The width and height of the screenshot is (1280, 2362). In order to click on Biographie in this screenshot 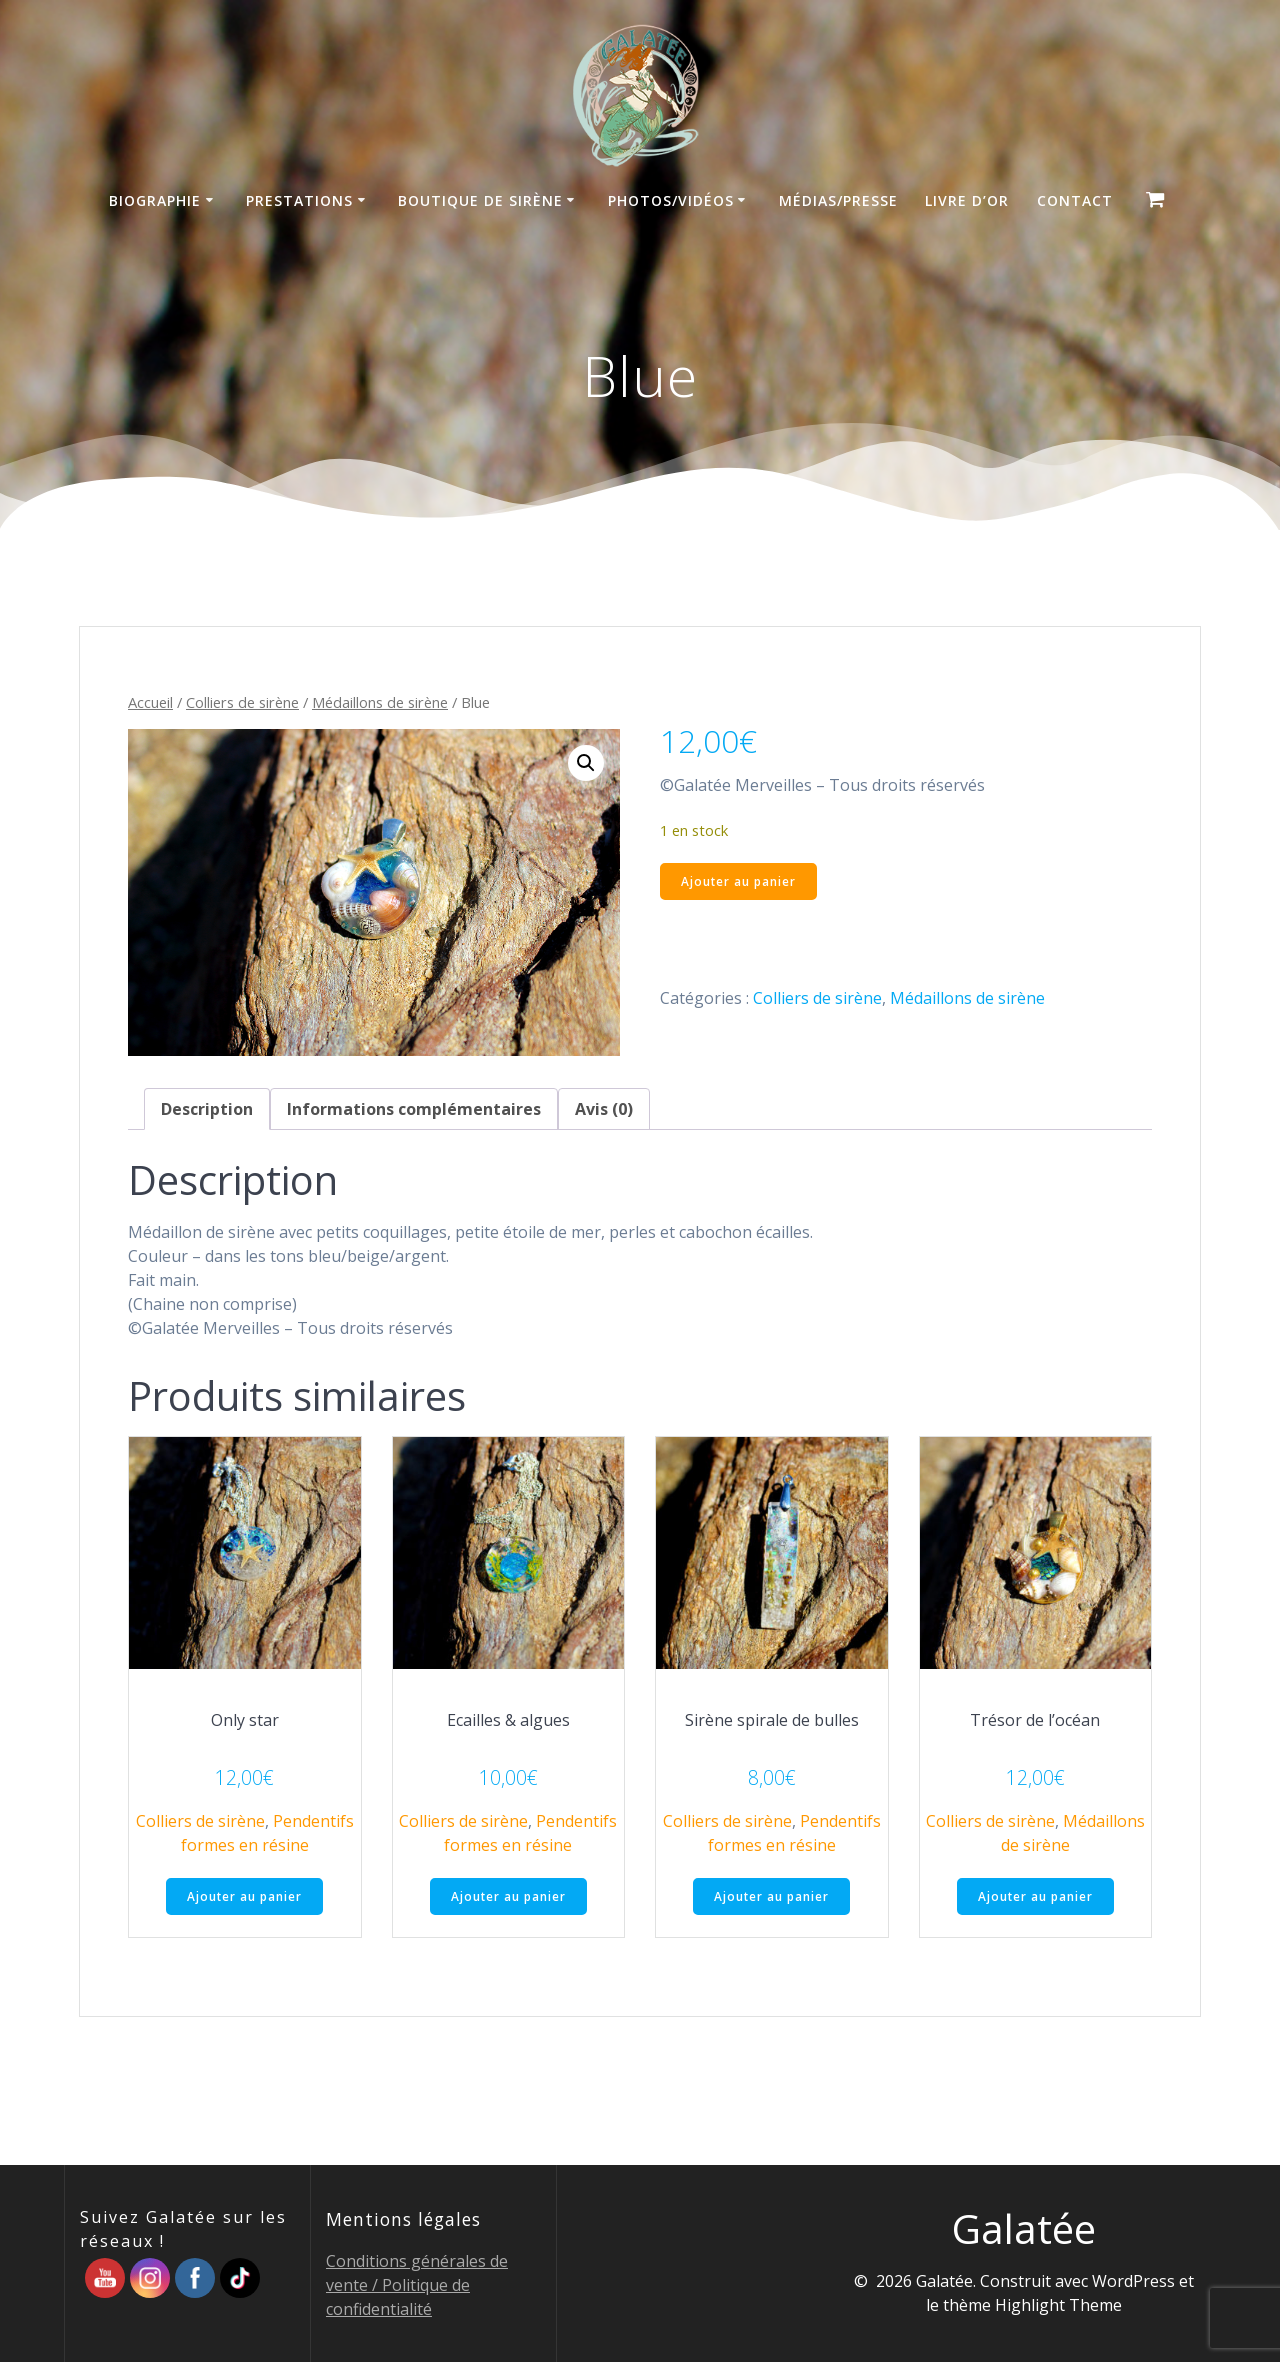, I will do `click(155, 200)`.